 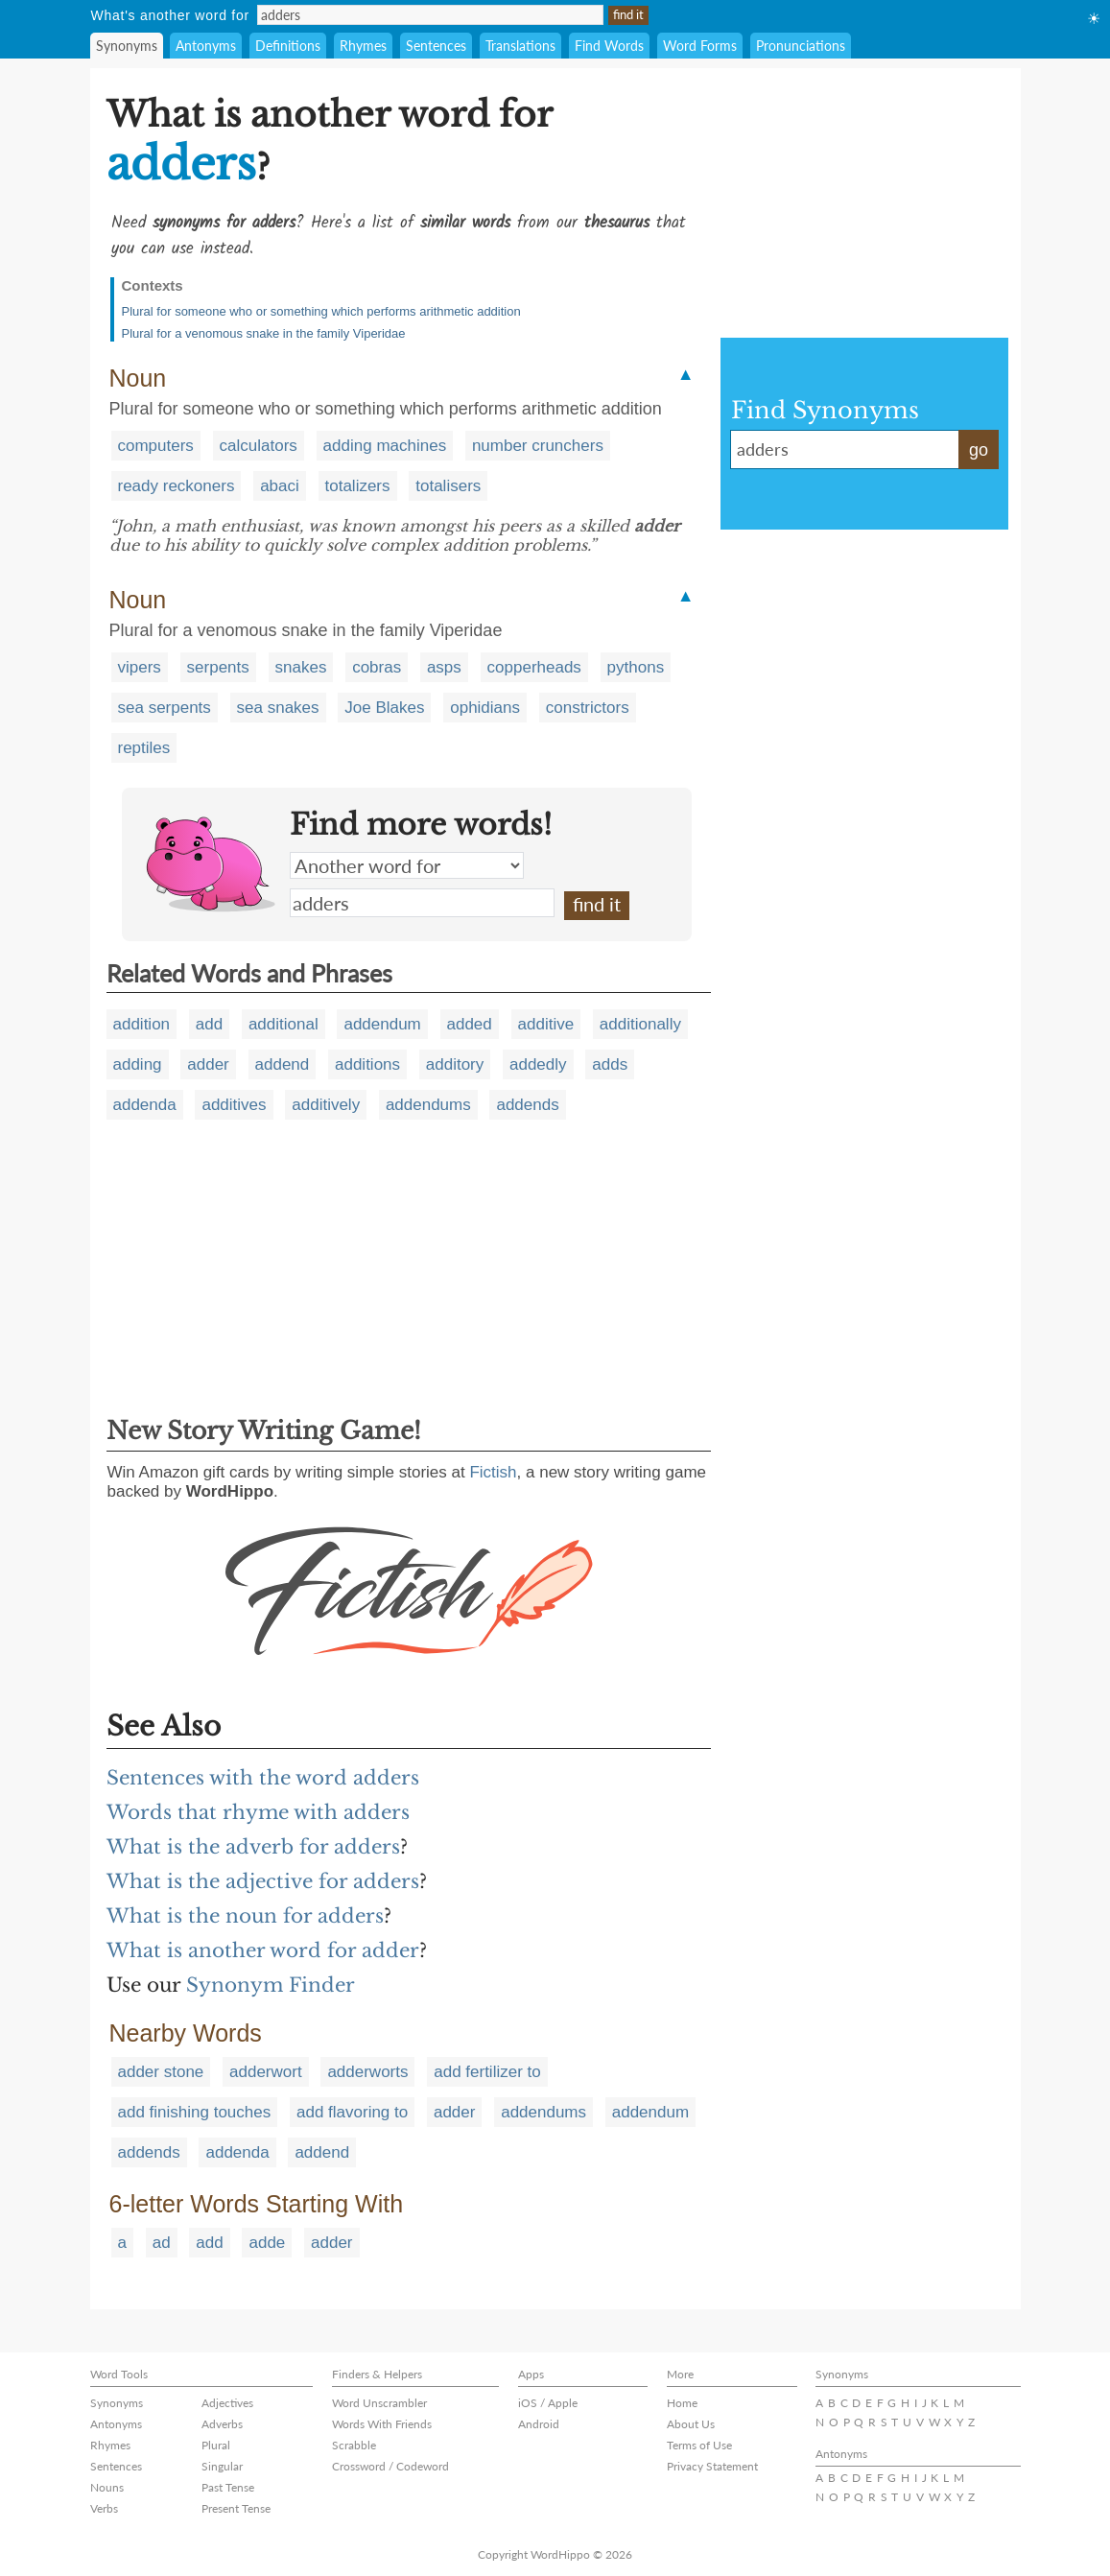 I want to click on Crossword / Codeword, so click(x=390, y=2466).